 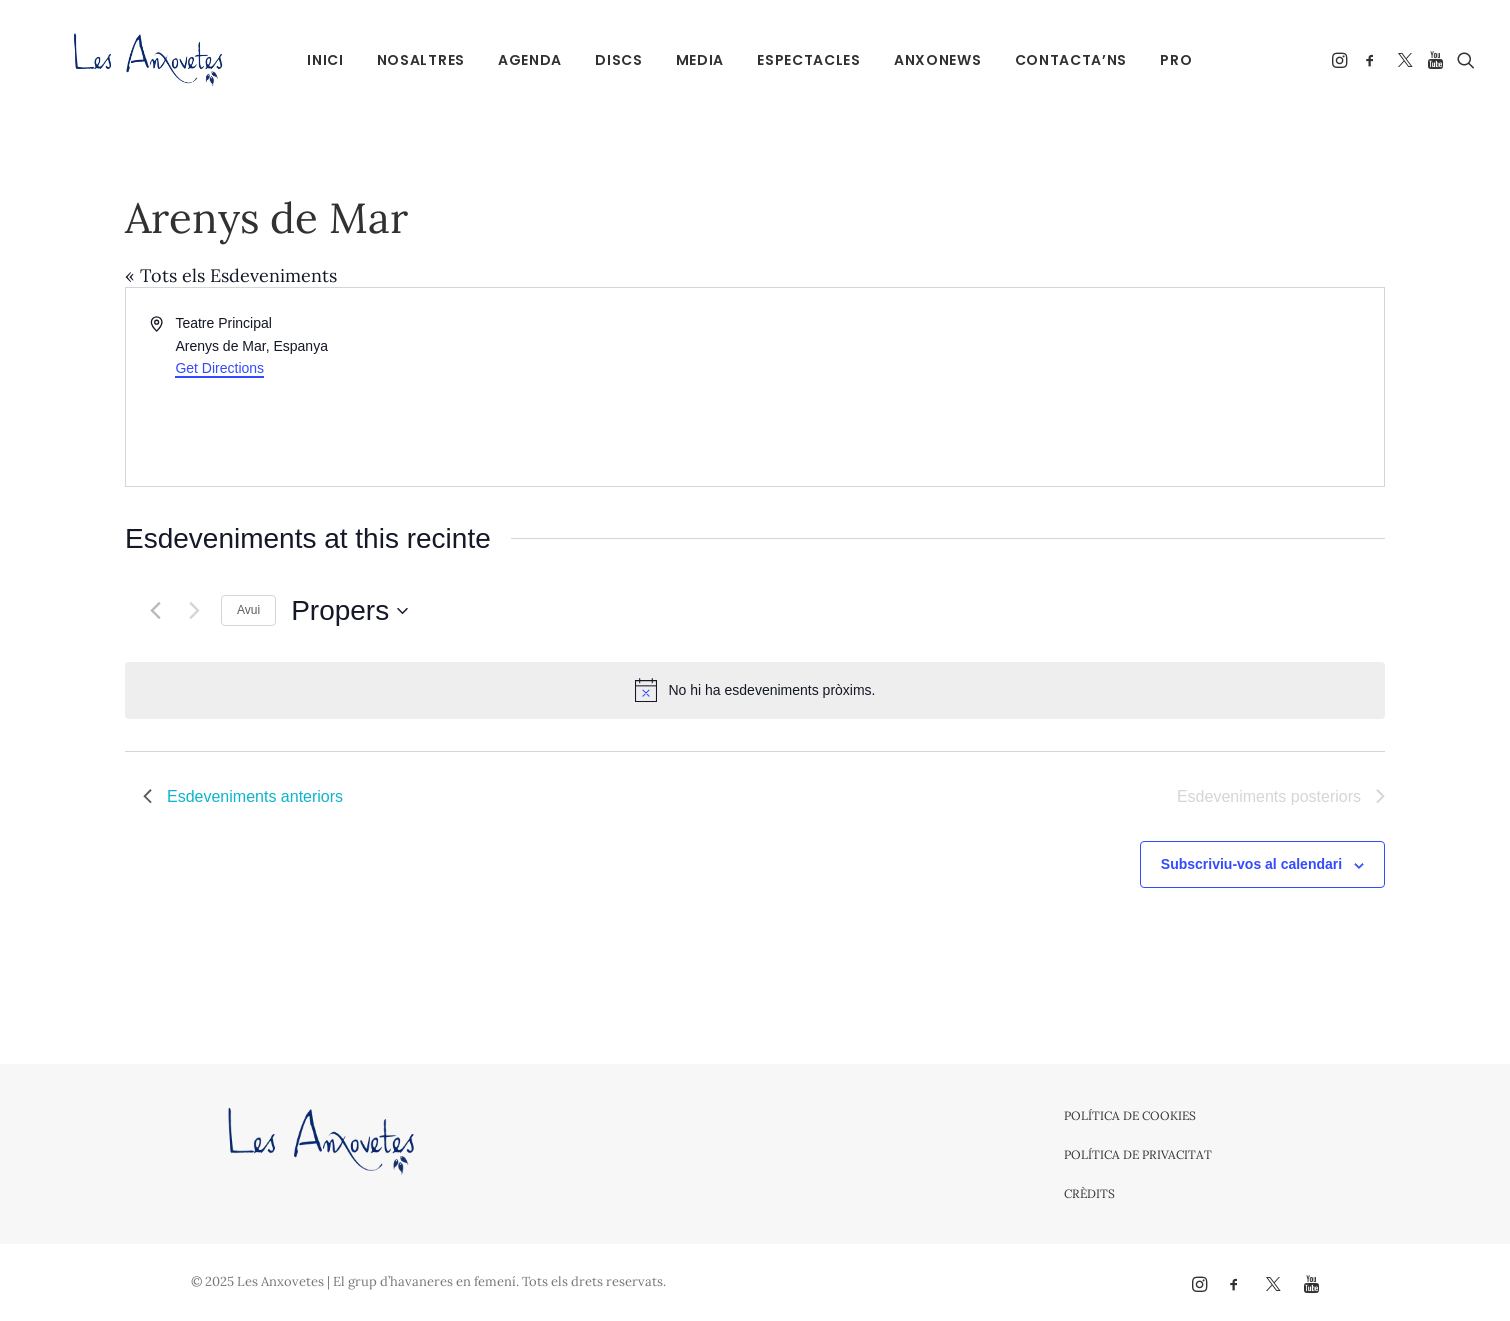 I want to click on Nosaltres, so click(x=409, y=60).